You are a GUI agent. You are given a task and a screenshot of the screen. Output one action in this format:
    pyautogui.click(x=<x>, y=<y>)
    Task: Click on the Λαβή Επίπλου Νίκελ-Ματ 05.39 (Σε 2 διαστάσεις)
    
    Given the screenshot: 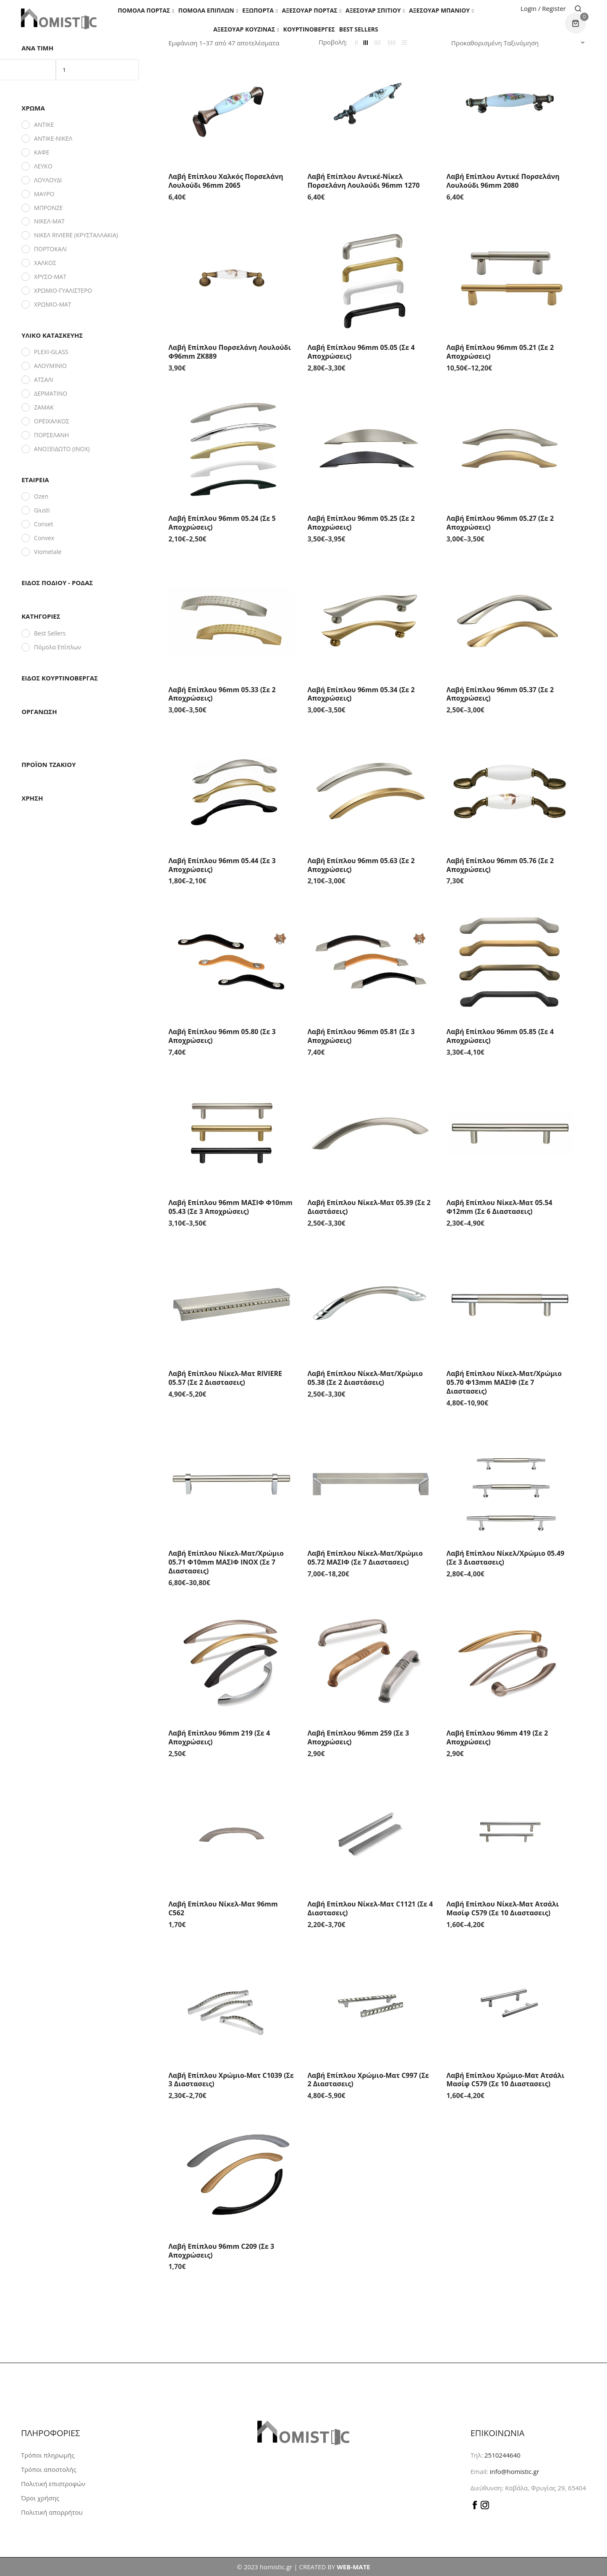 What is the action you would take?
    pyautogui.click(x=368, y=1207)
    